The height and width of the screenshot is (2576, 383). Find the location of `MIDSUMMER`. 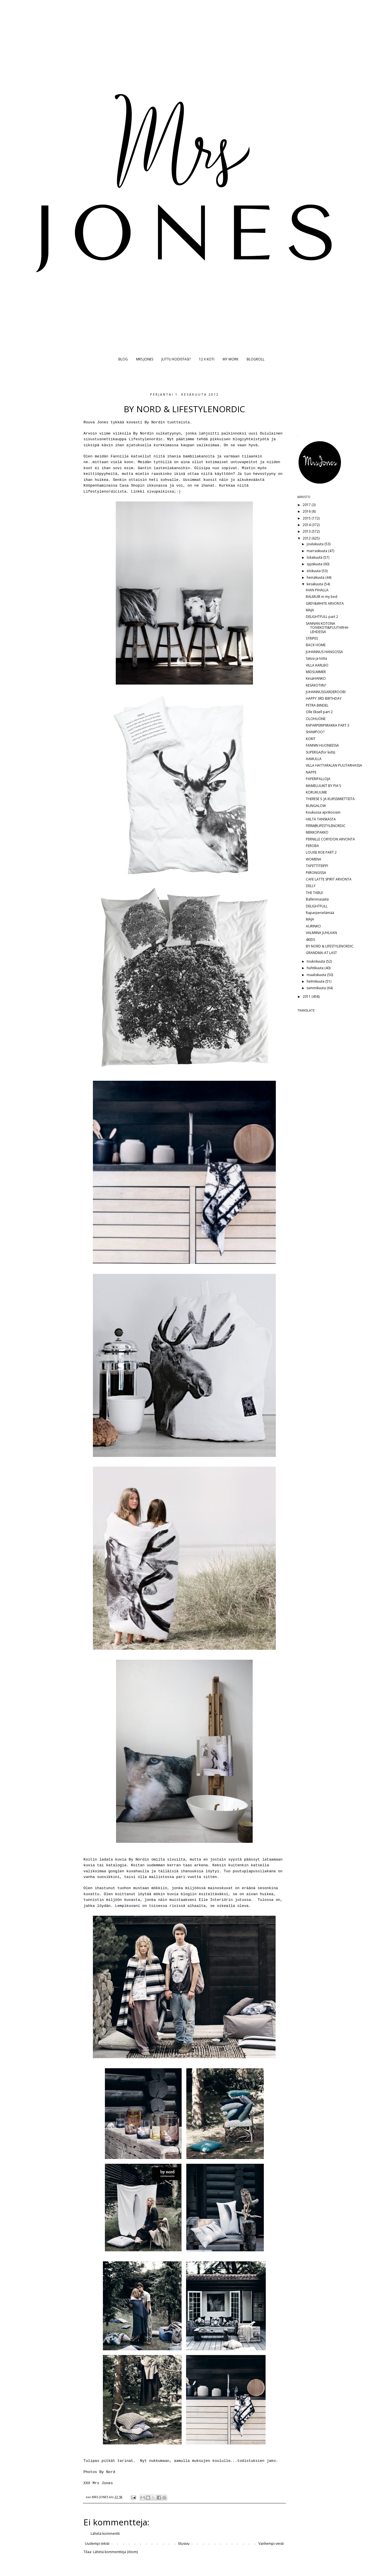

MIDSUMMER is located at coordinates (316, 671).